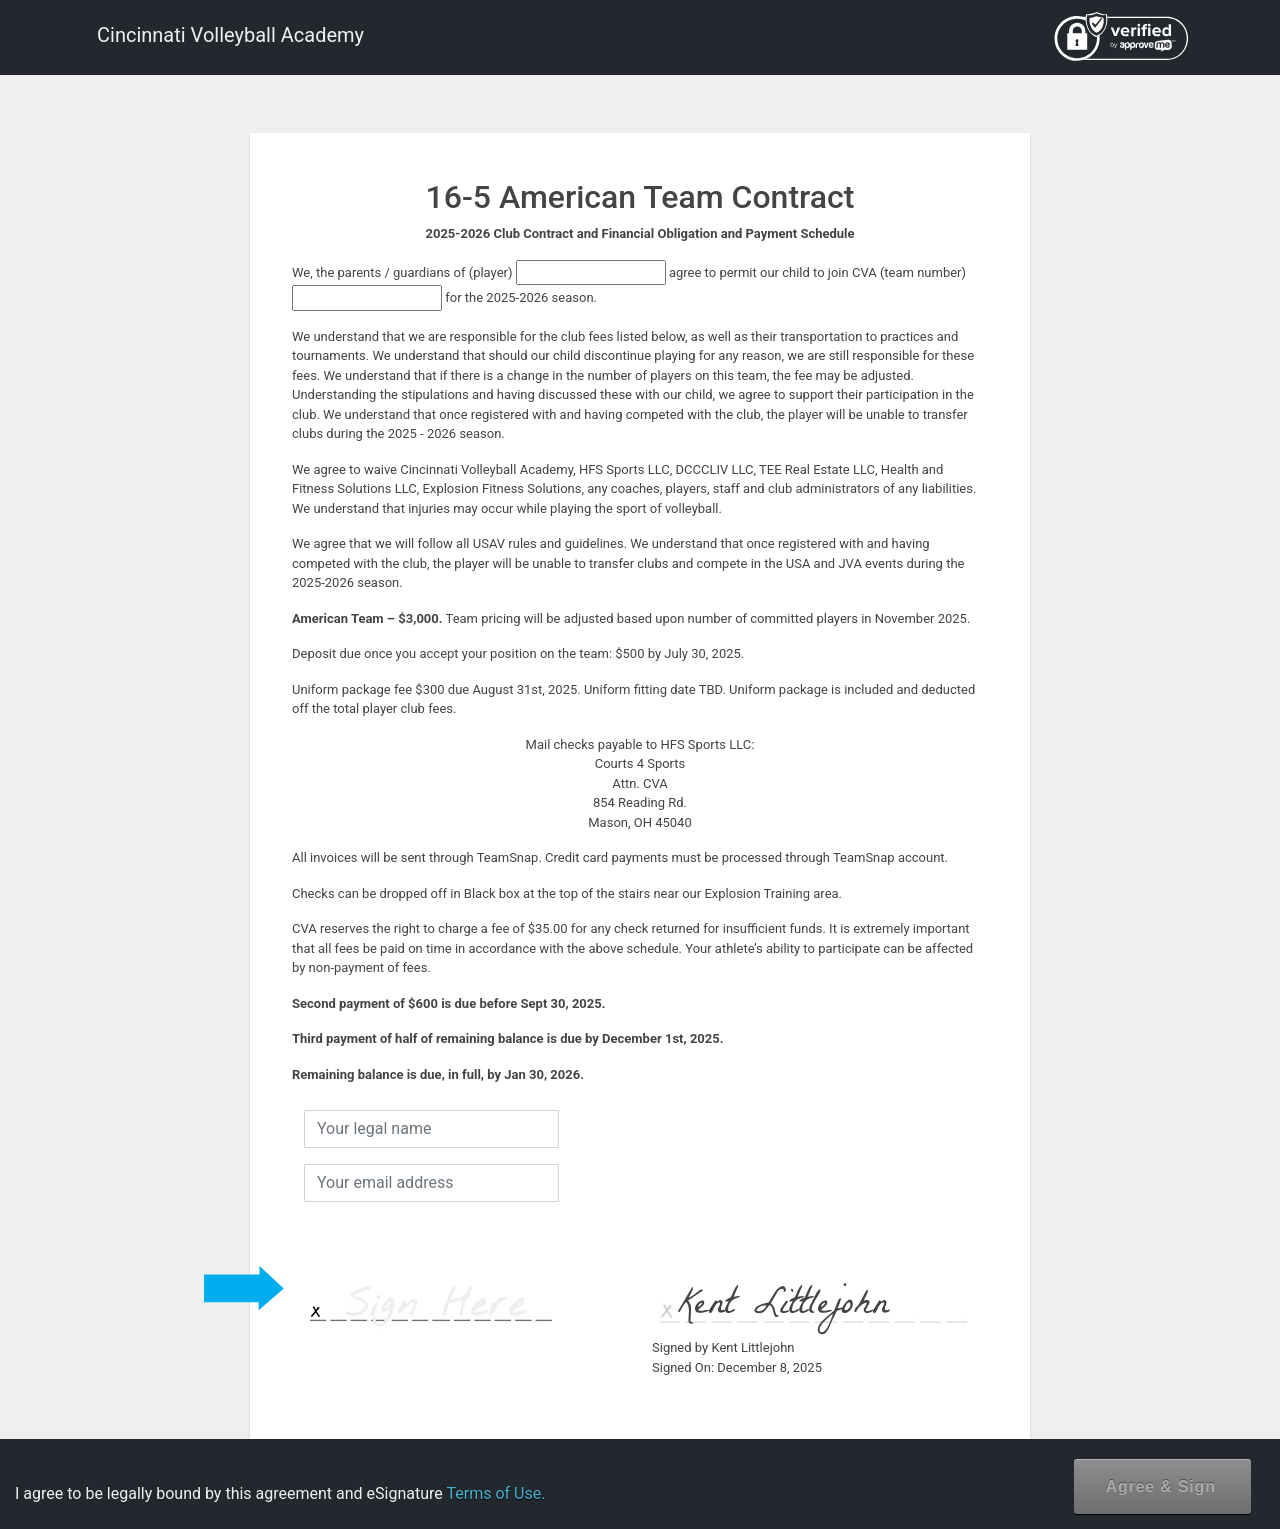 The image size is (1280, 1529). I want to click on Terms of Use., so click(495, 1493).